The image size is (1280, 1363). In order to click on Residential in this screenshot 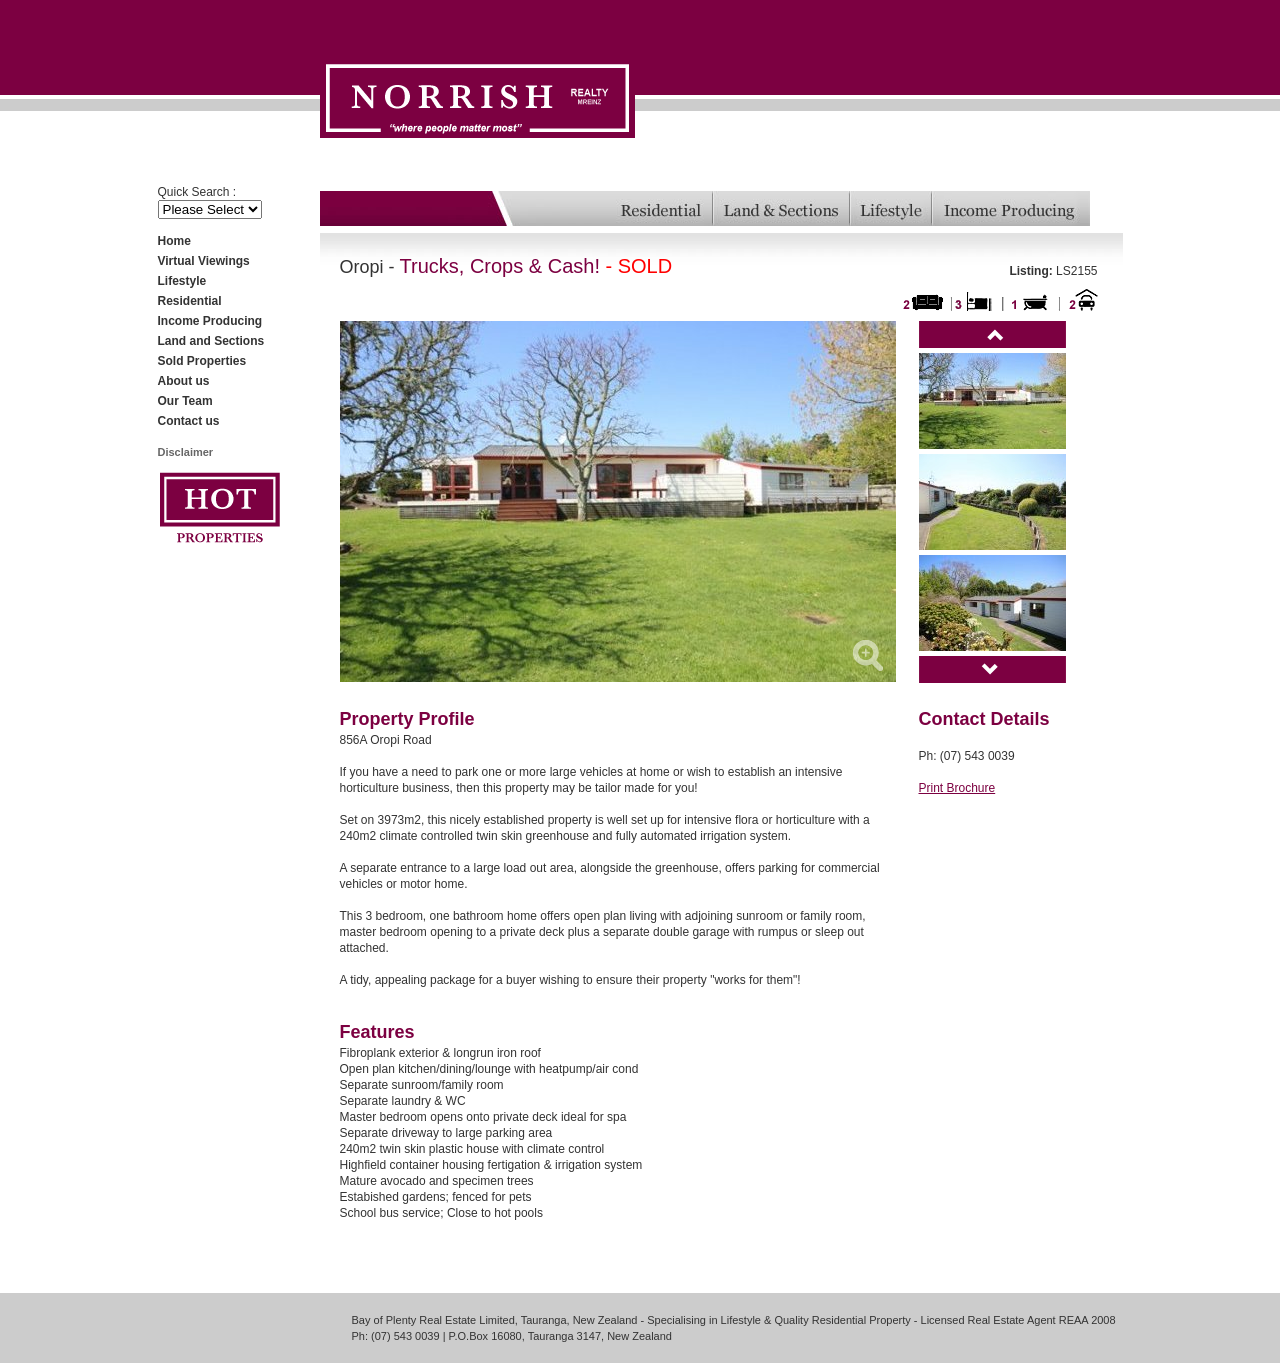, I will do `click(190, 301)`.